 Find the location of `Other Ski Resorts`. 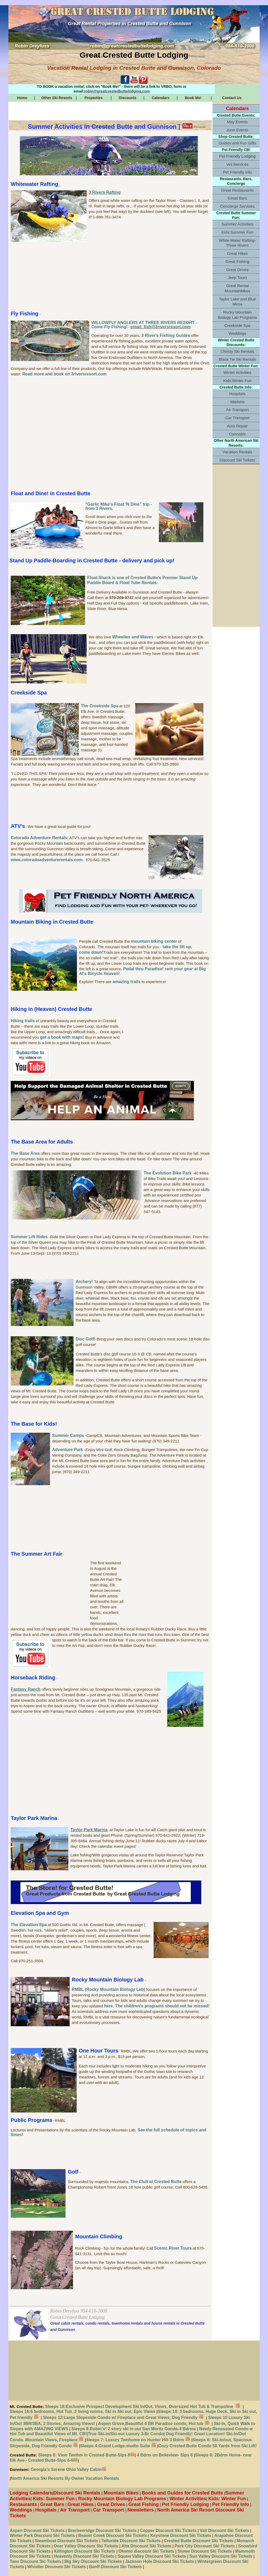

Other Ski Resorts is located at coordinates (56, 98).